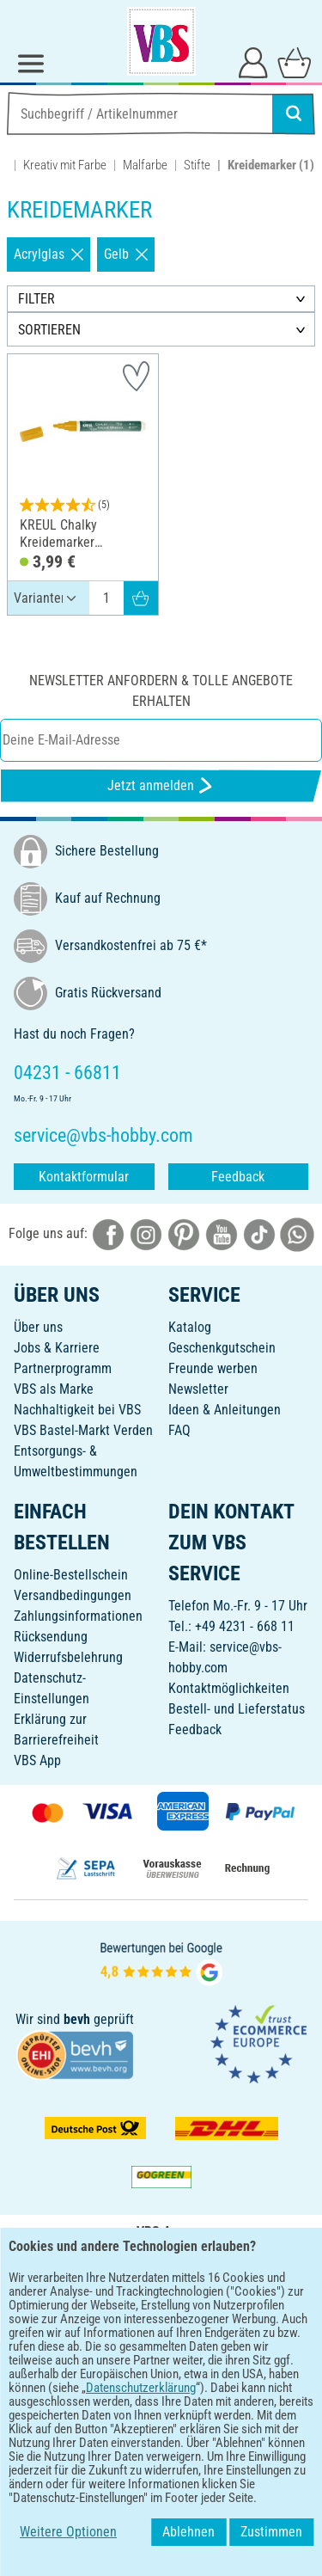 This screenshot has height=2576, width=322. Describe the element at coordinates (54, 1389) in the screenshot. I see `VBS als Marke` at that location.